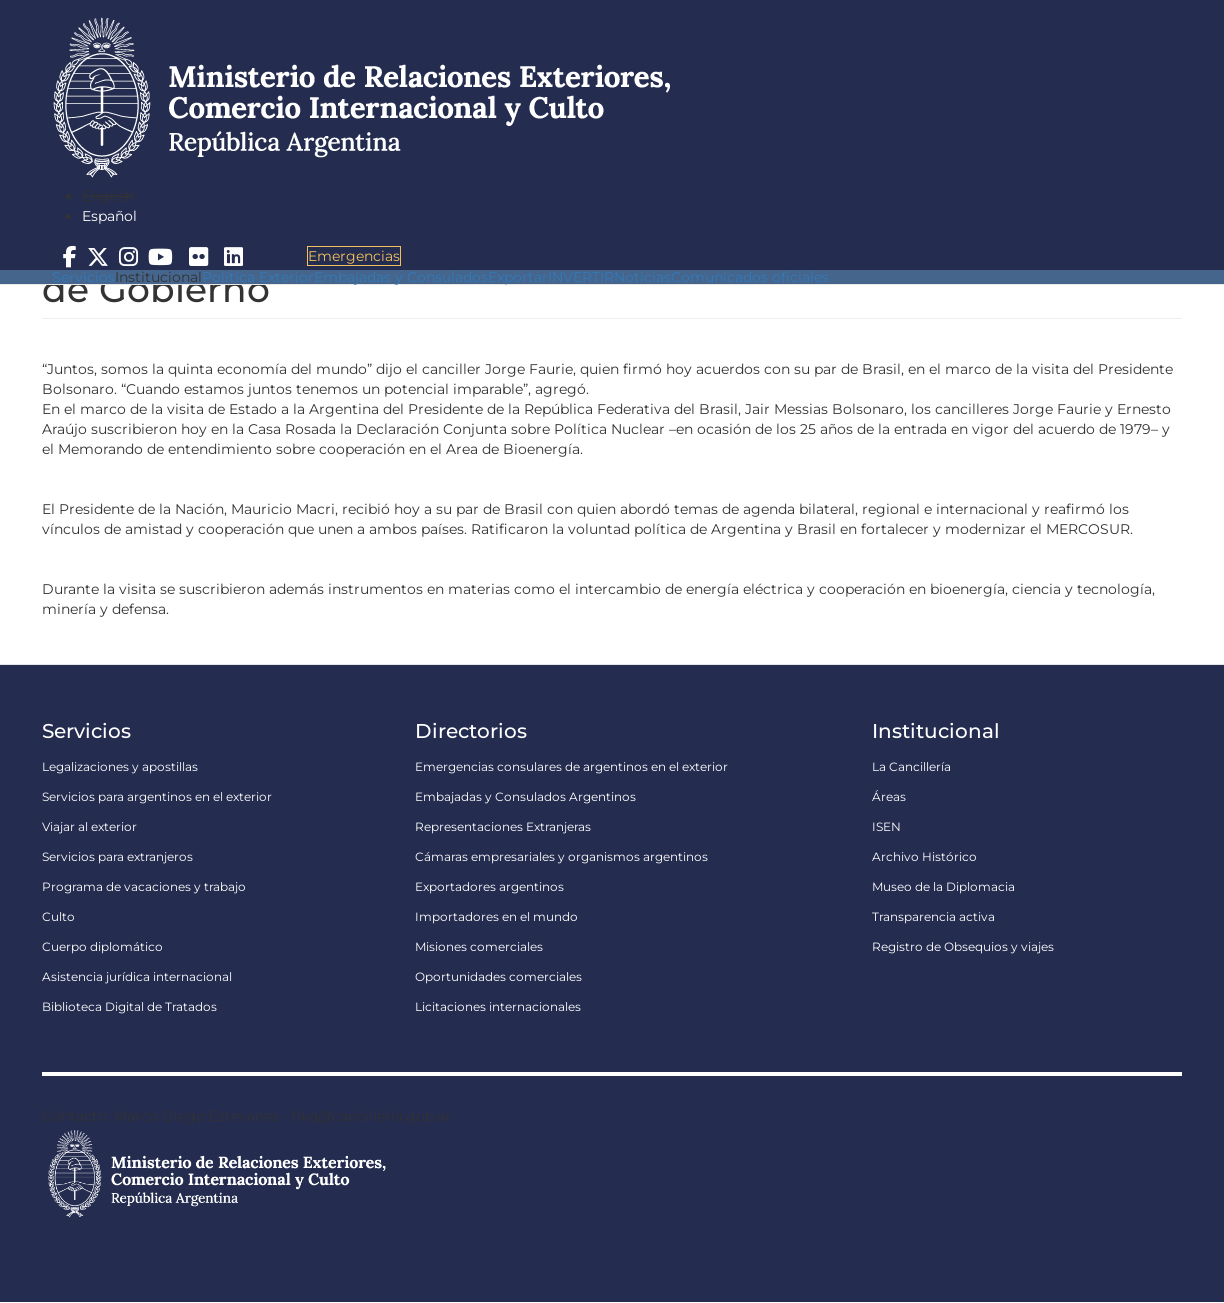  Describe the element at coordinates (258, 277) in the screenshot. I see `Política Exterior` at that location.